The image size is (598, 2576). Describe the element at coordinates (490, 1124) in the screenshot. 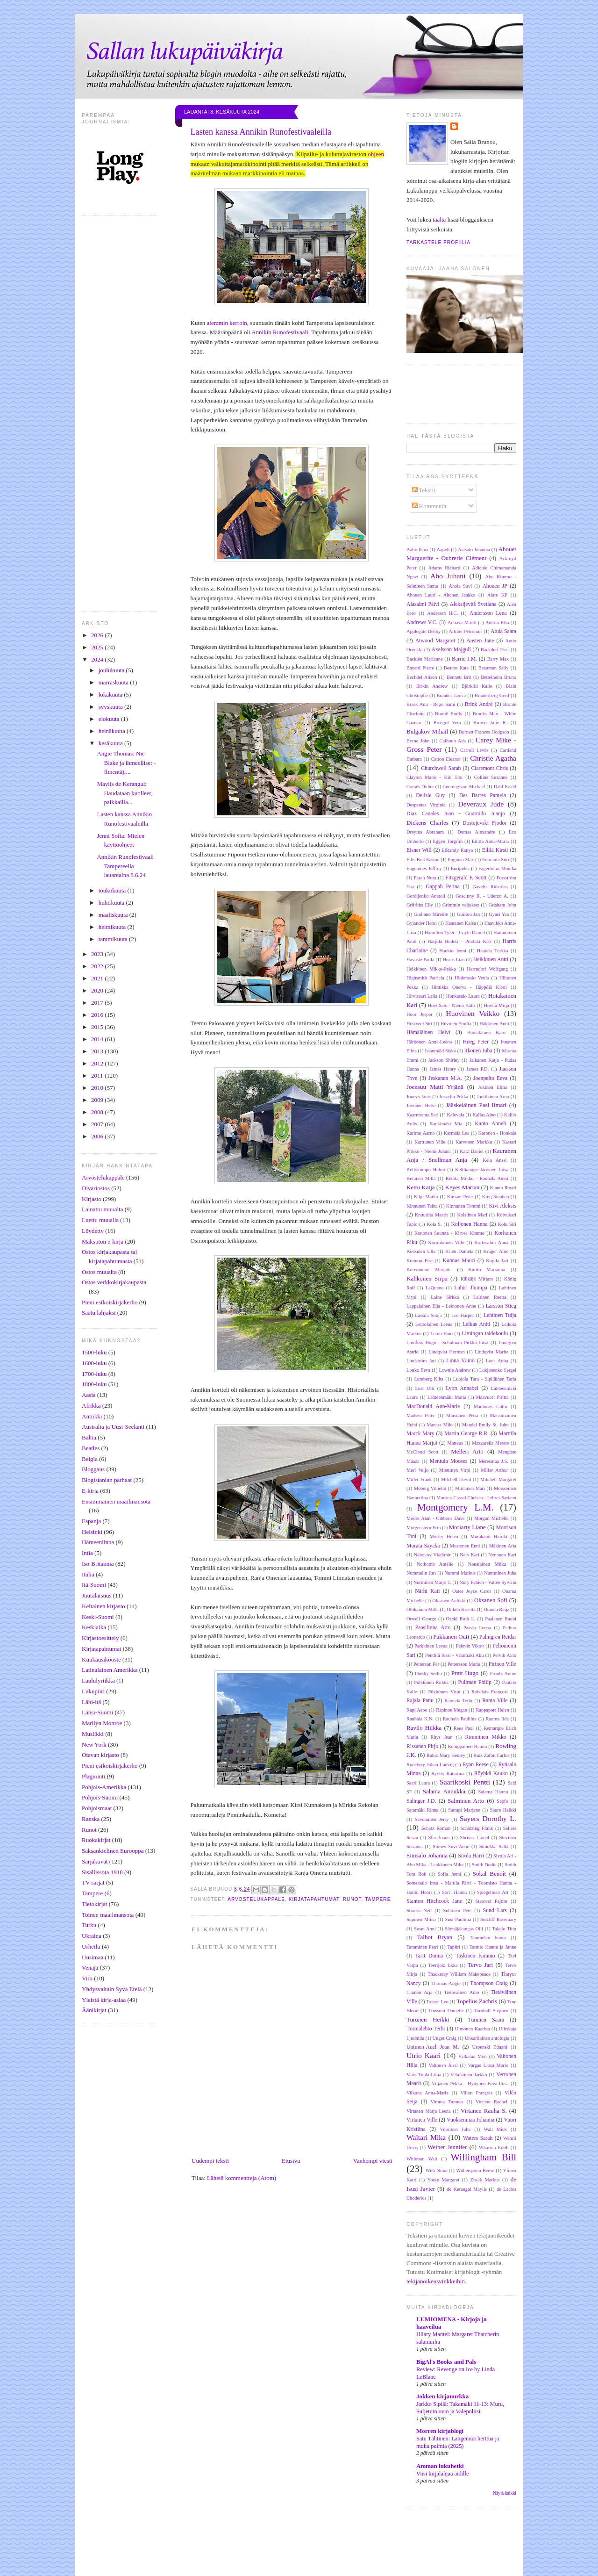

I see `Kanto Anneli` at that location.